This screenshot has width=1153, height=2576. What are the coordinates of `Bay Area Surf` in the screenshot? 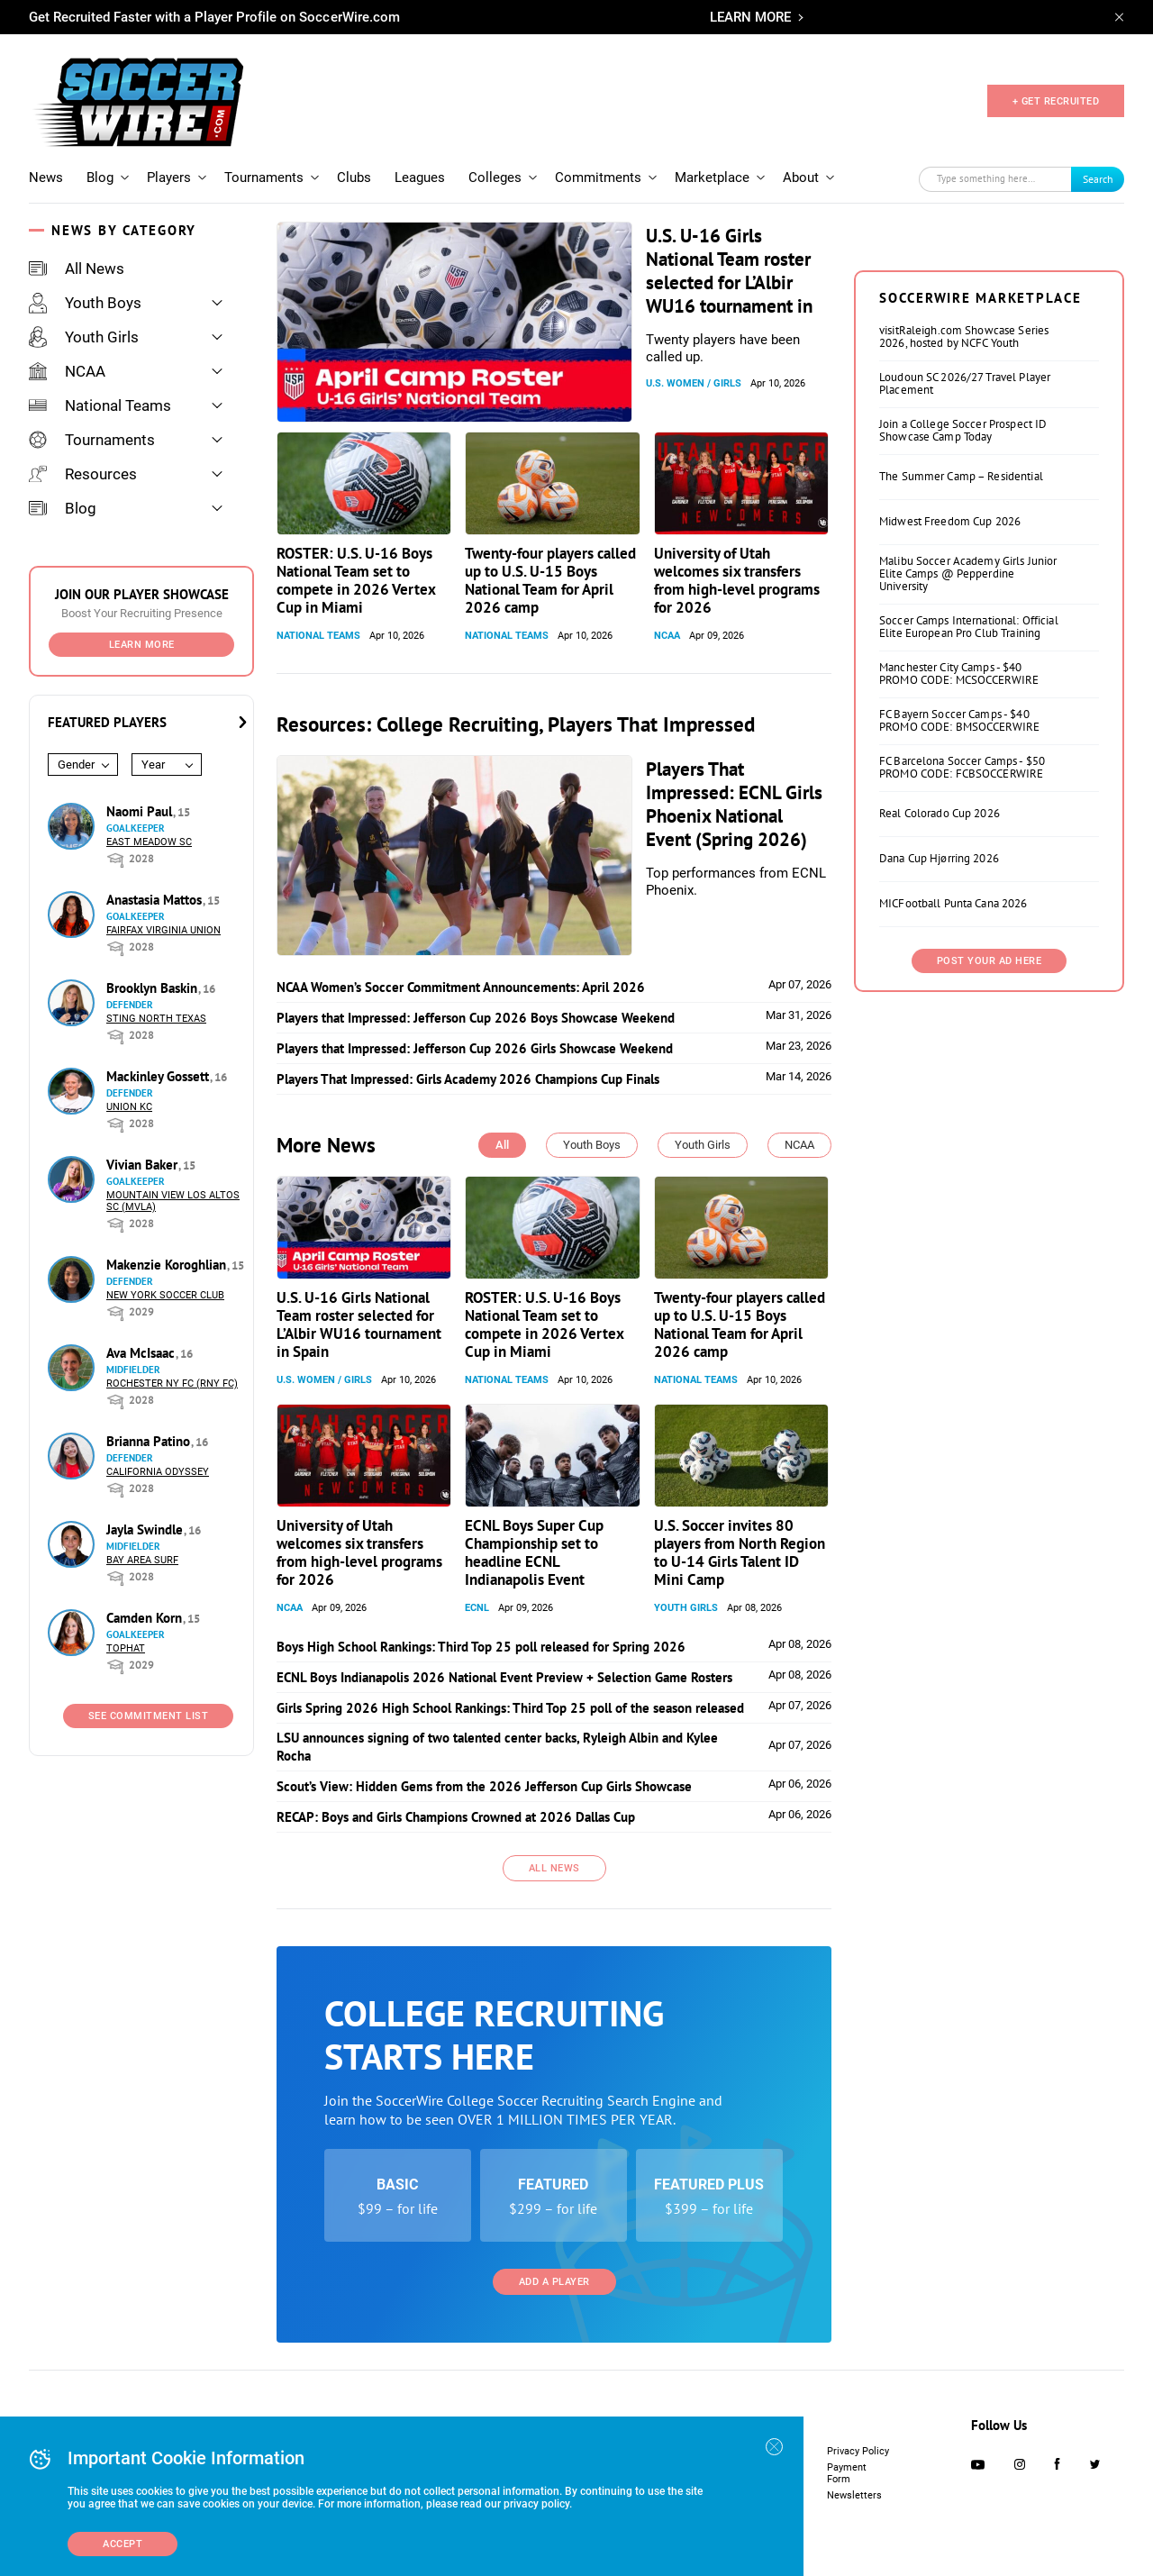 It's located at (142, 1560).